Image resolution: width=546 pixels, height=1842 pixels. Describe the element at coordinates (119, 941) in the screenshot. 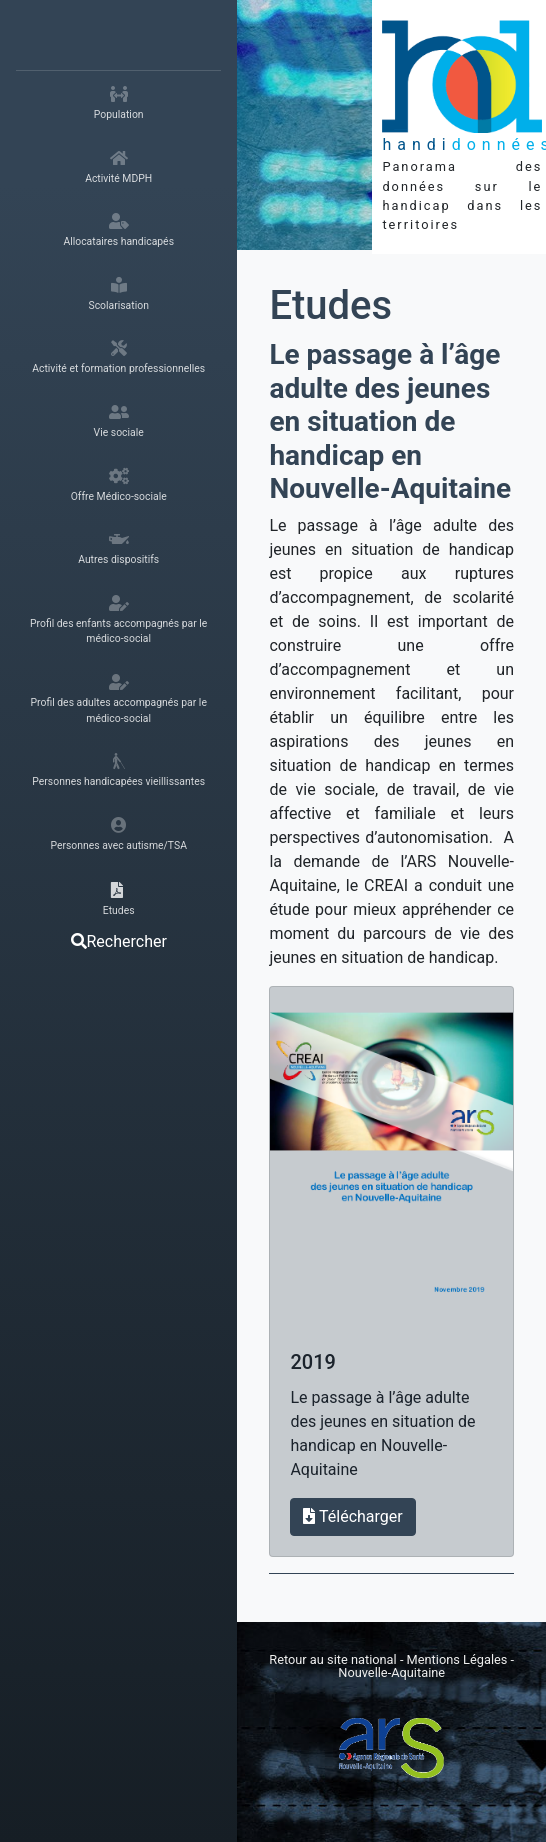

I see `Rechercher` at that location.